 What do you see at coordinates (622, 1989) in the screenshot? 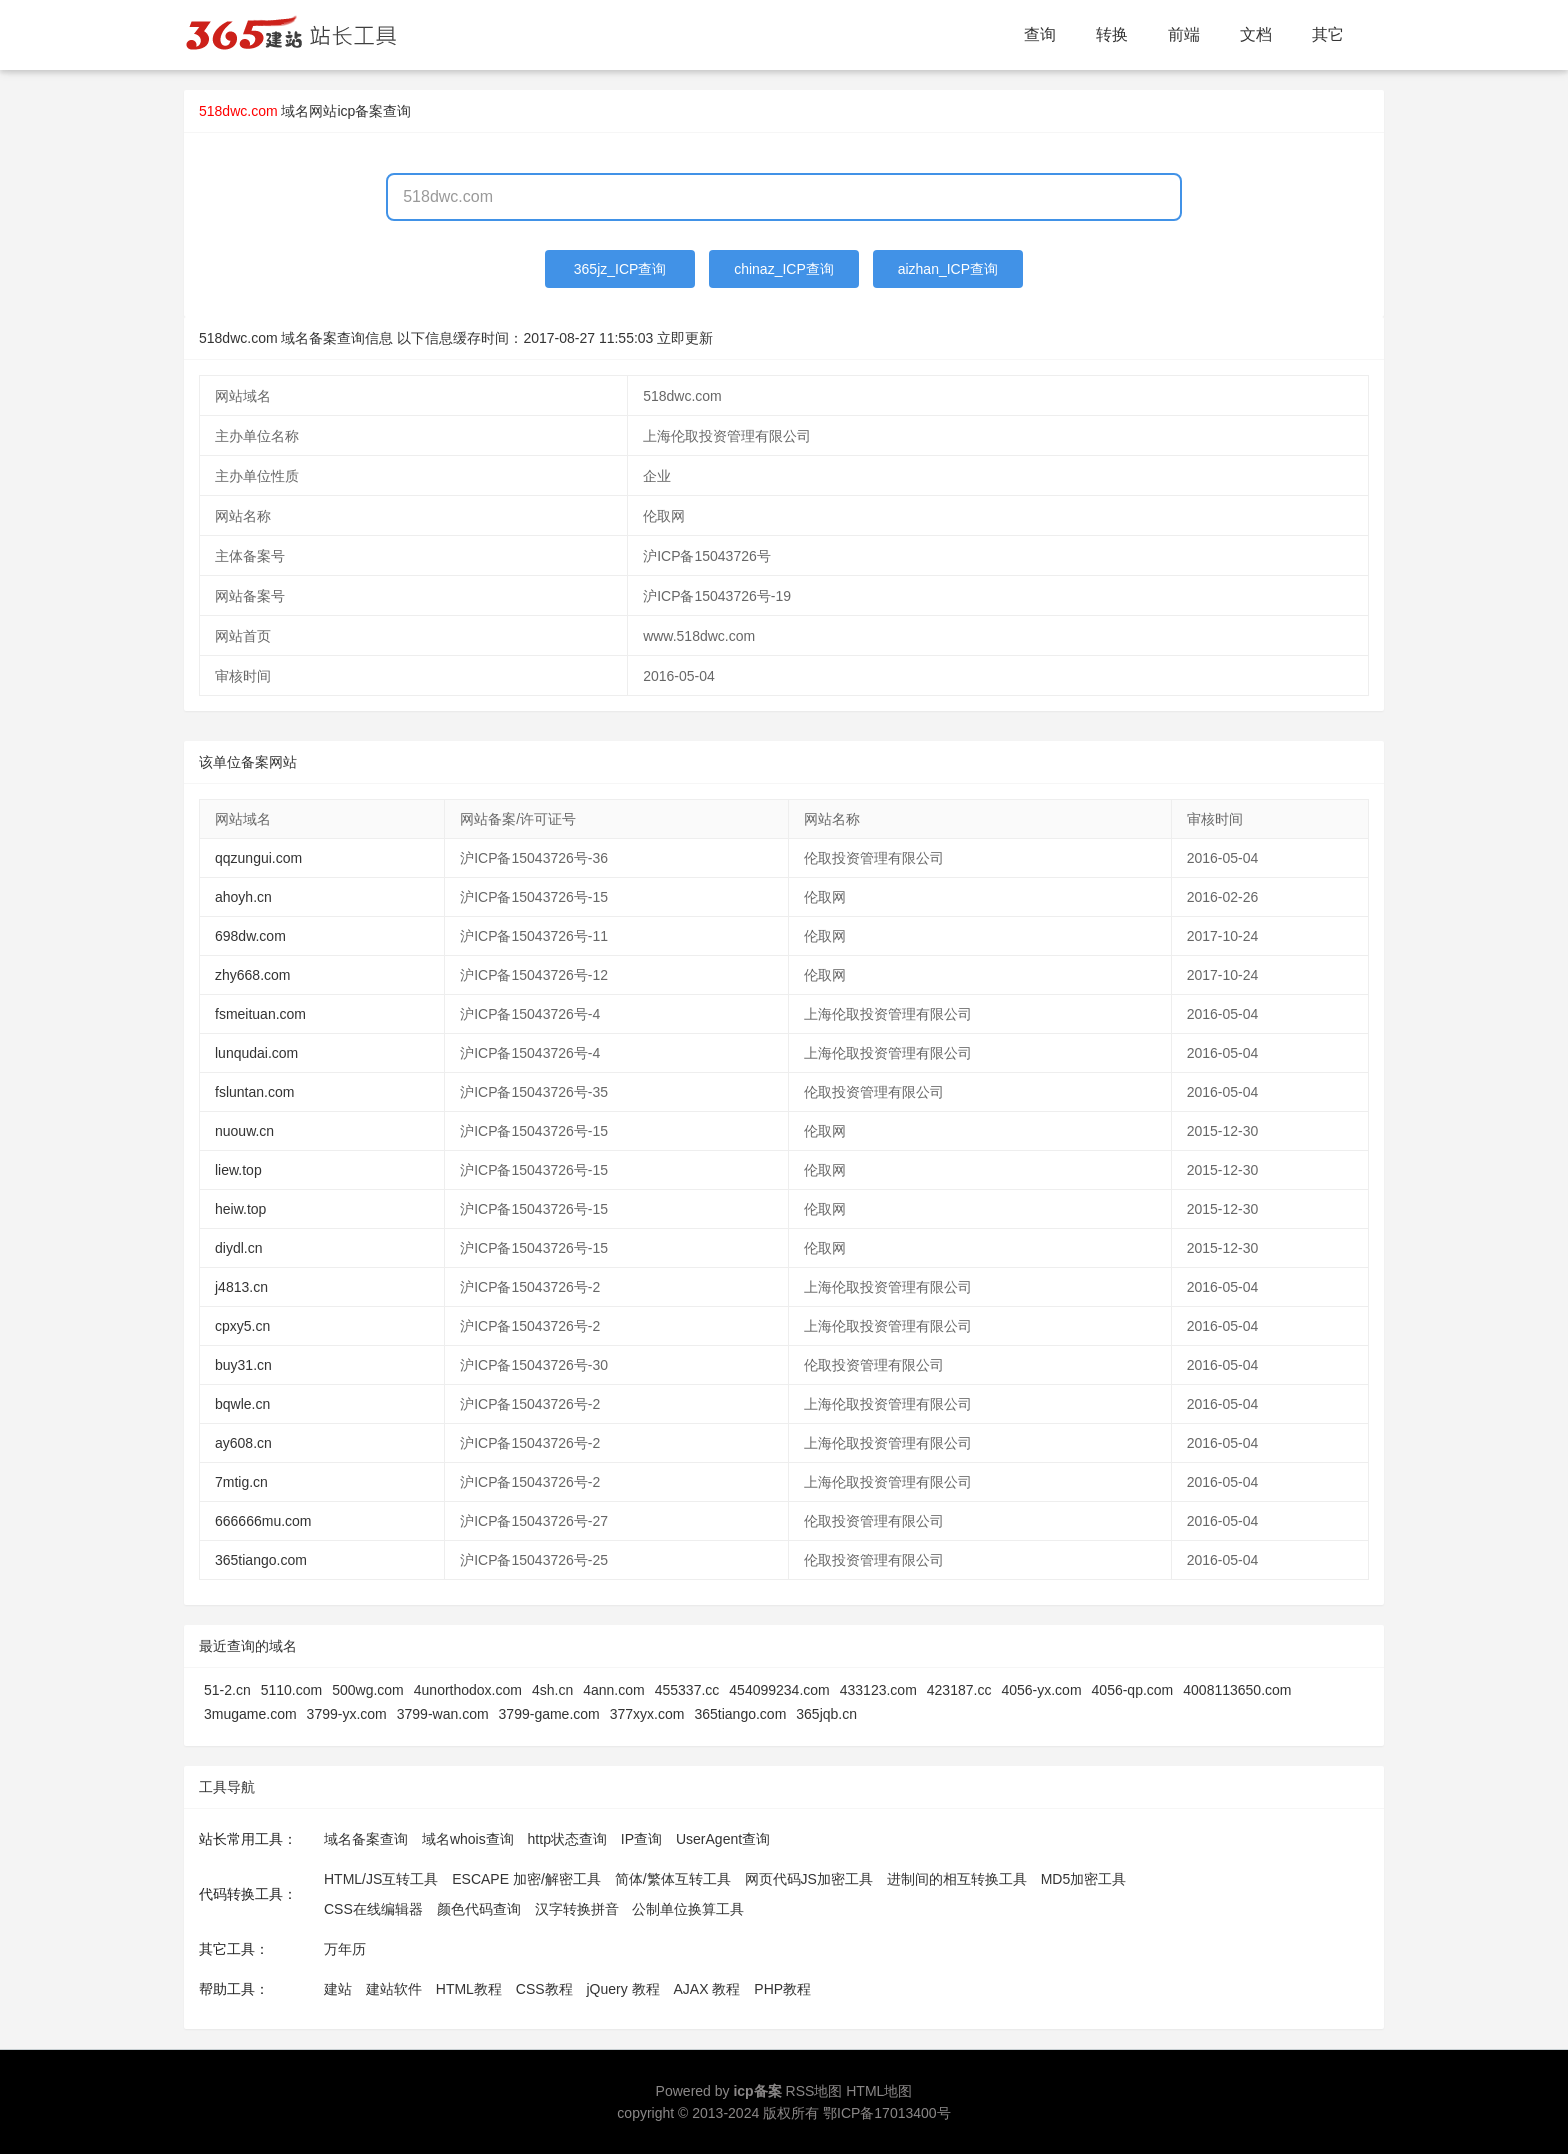
I see `jQuery 教程` at bounding box center [622, 1989].